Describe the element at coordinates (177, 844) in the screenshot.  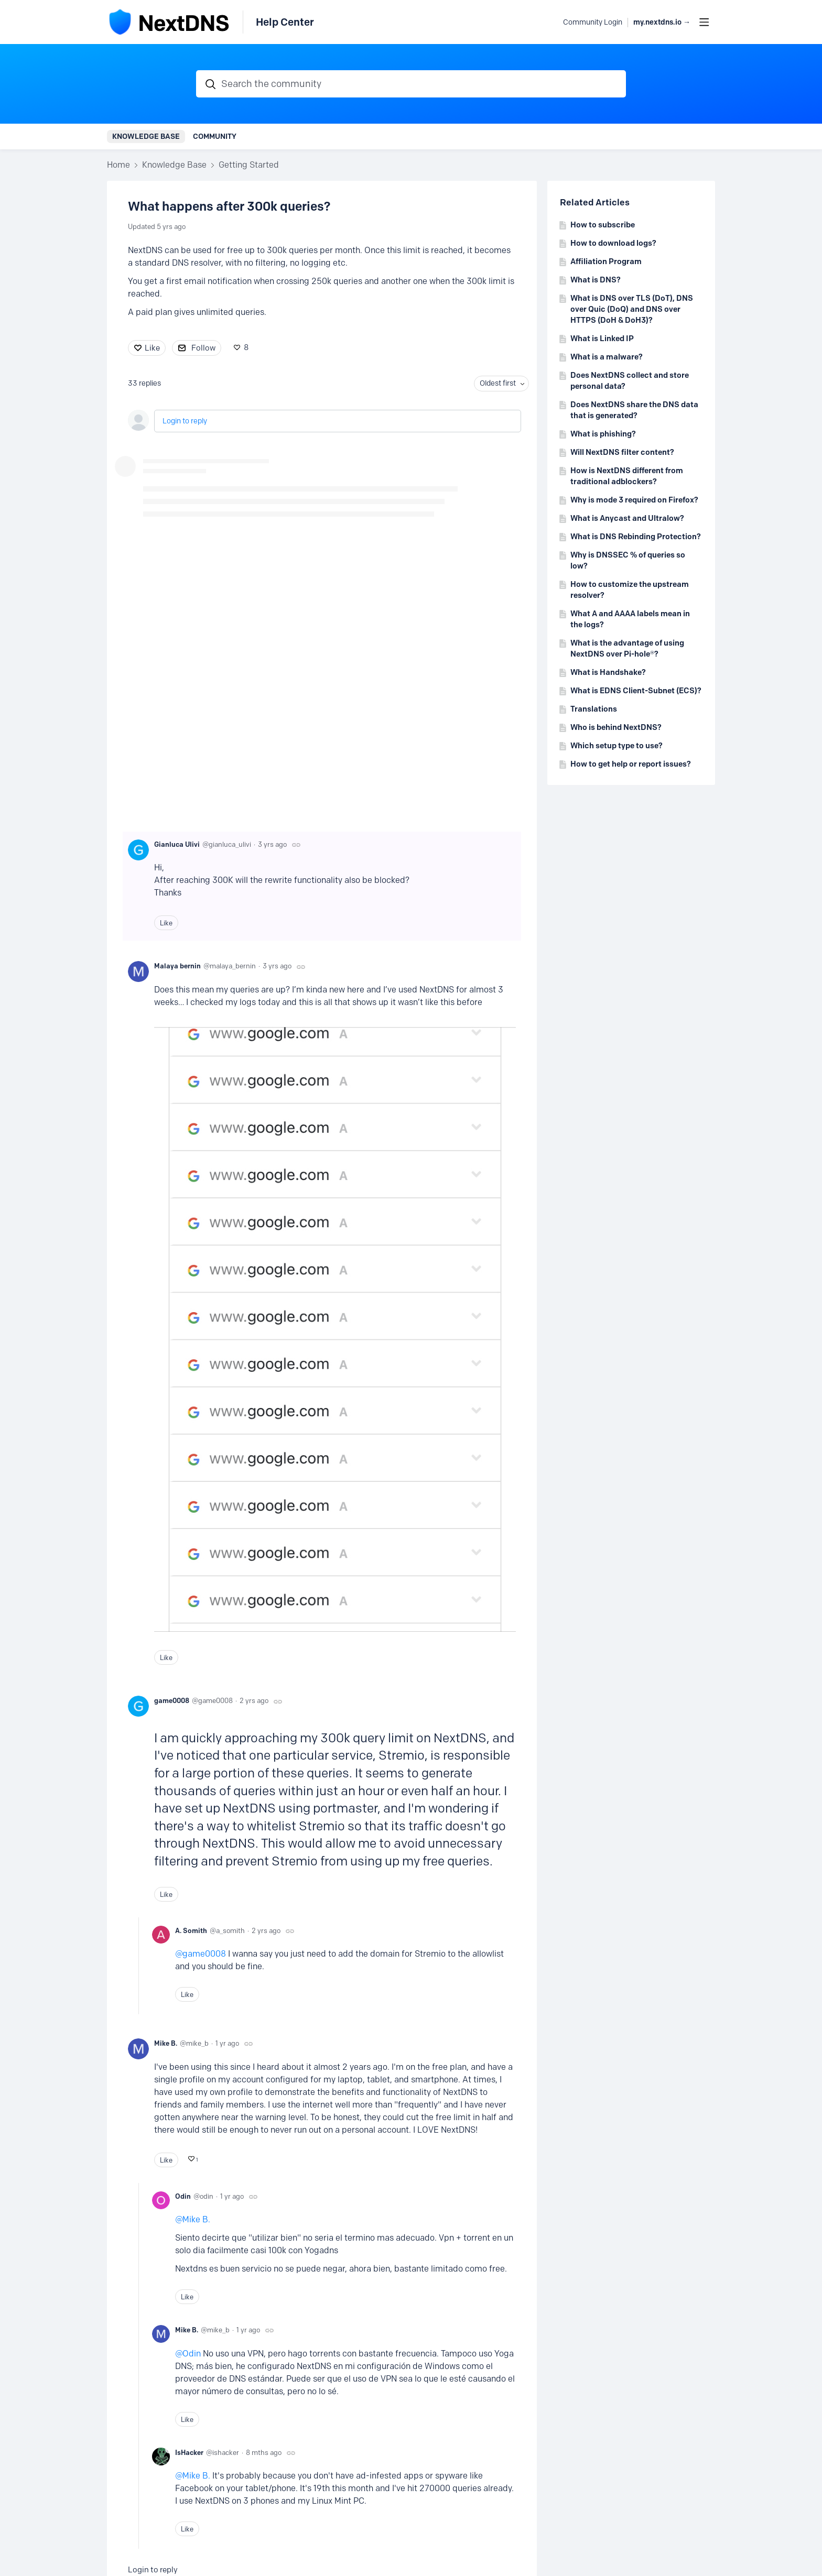
I see `Gianluca Ulivi` at that location.